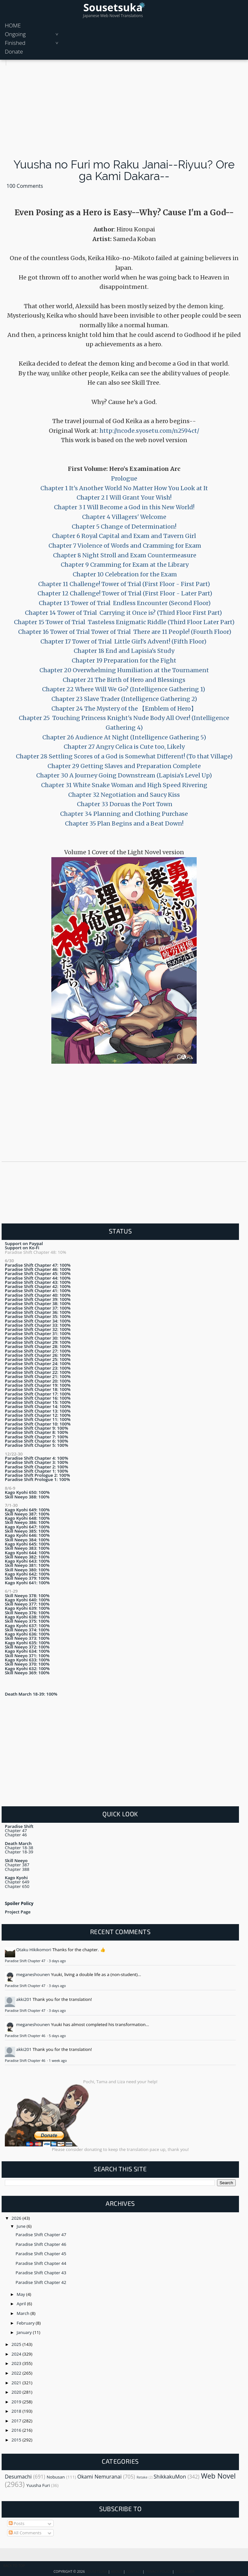 Image resolution: width=248 pixels, height=2576 pixels. I want to click on Finished, so click(15, 42).